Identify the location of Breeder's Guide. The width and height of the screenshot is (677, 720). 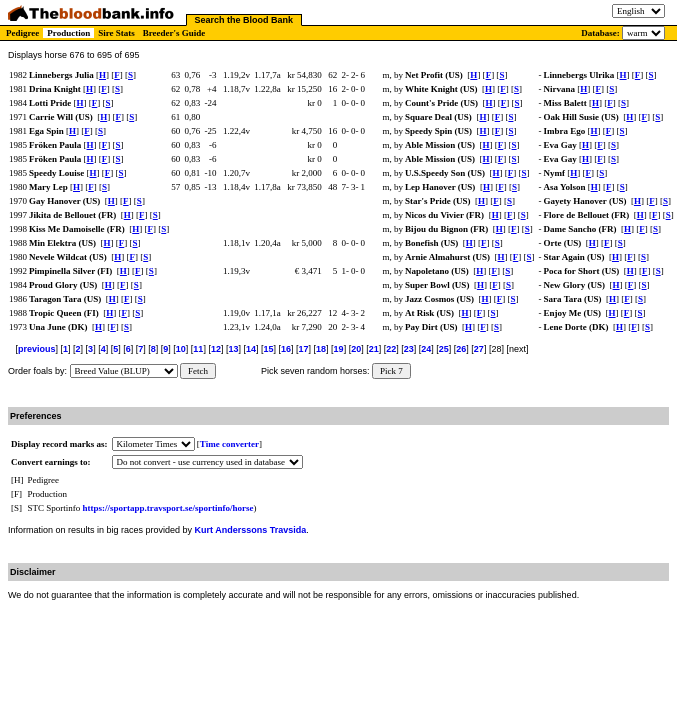
(174, 33).